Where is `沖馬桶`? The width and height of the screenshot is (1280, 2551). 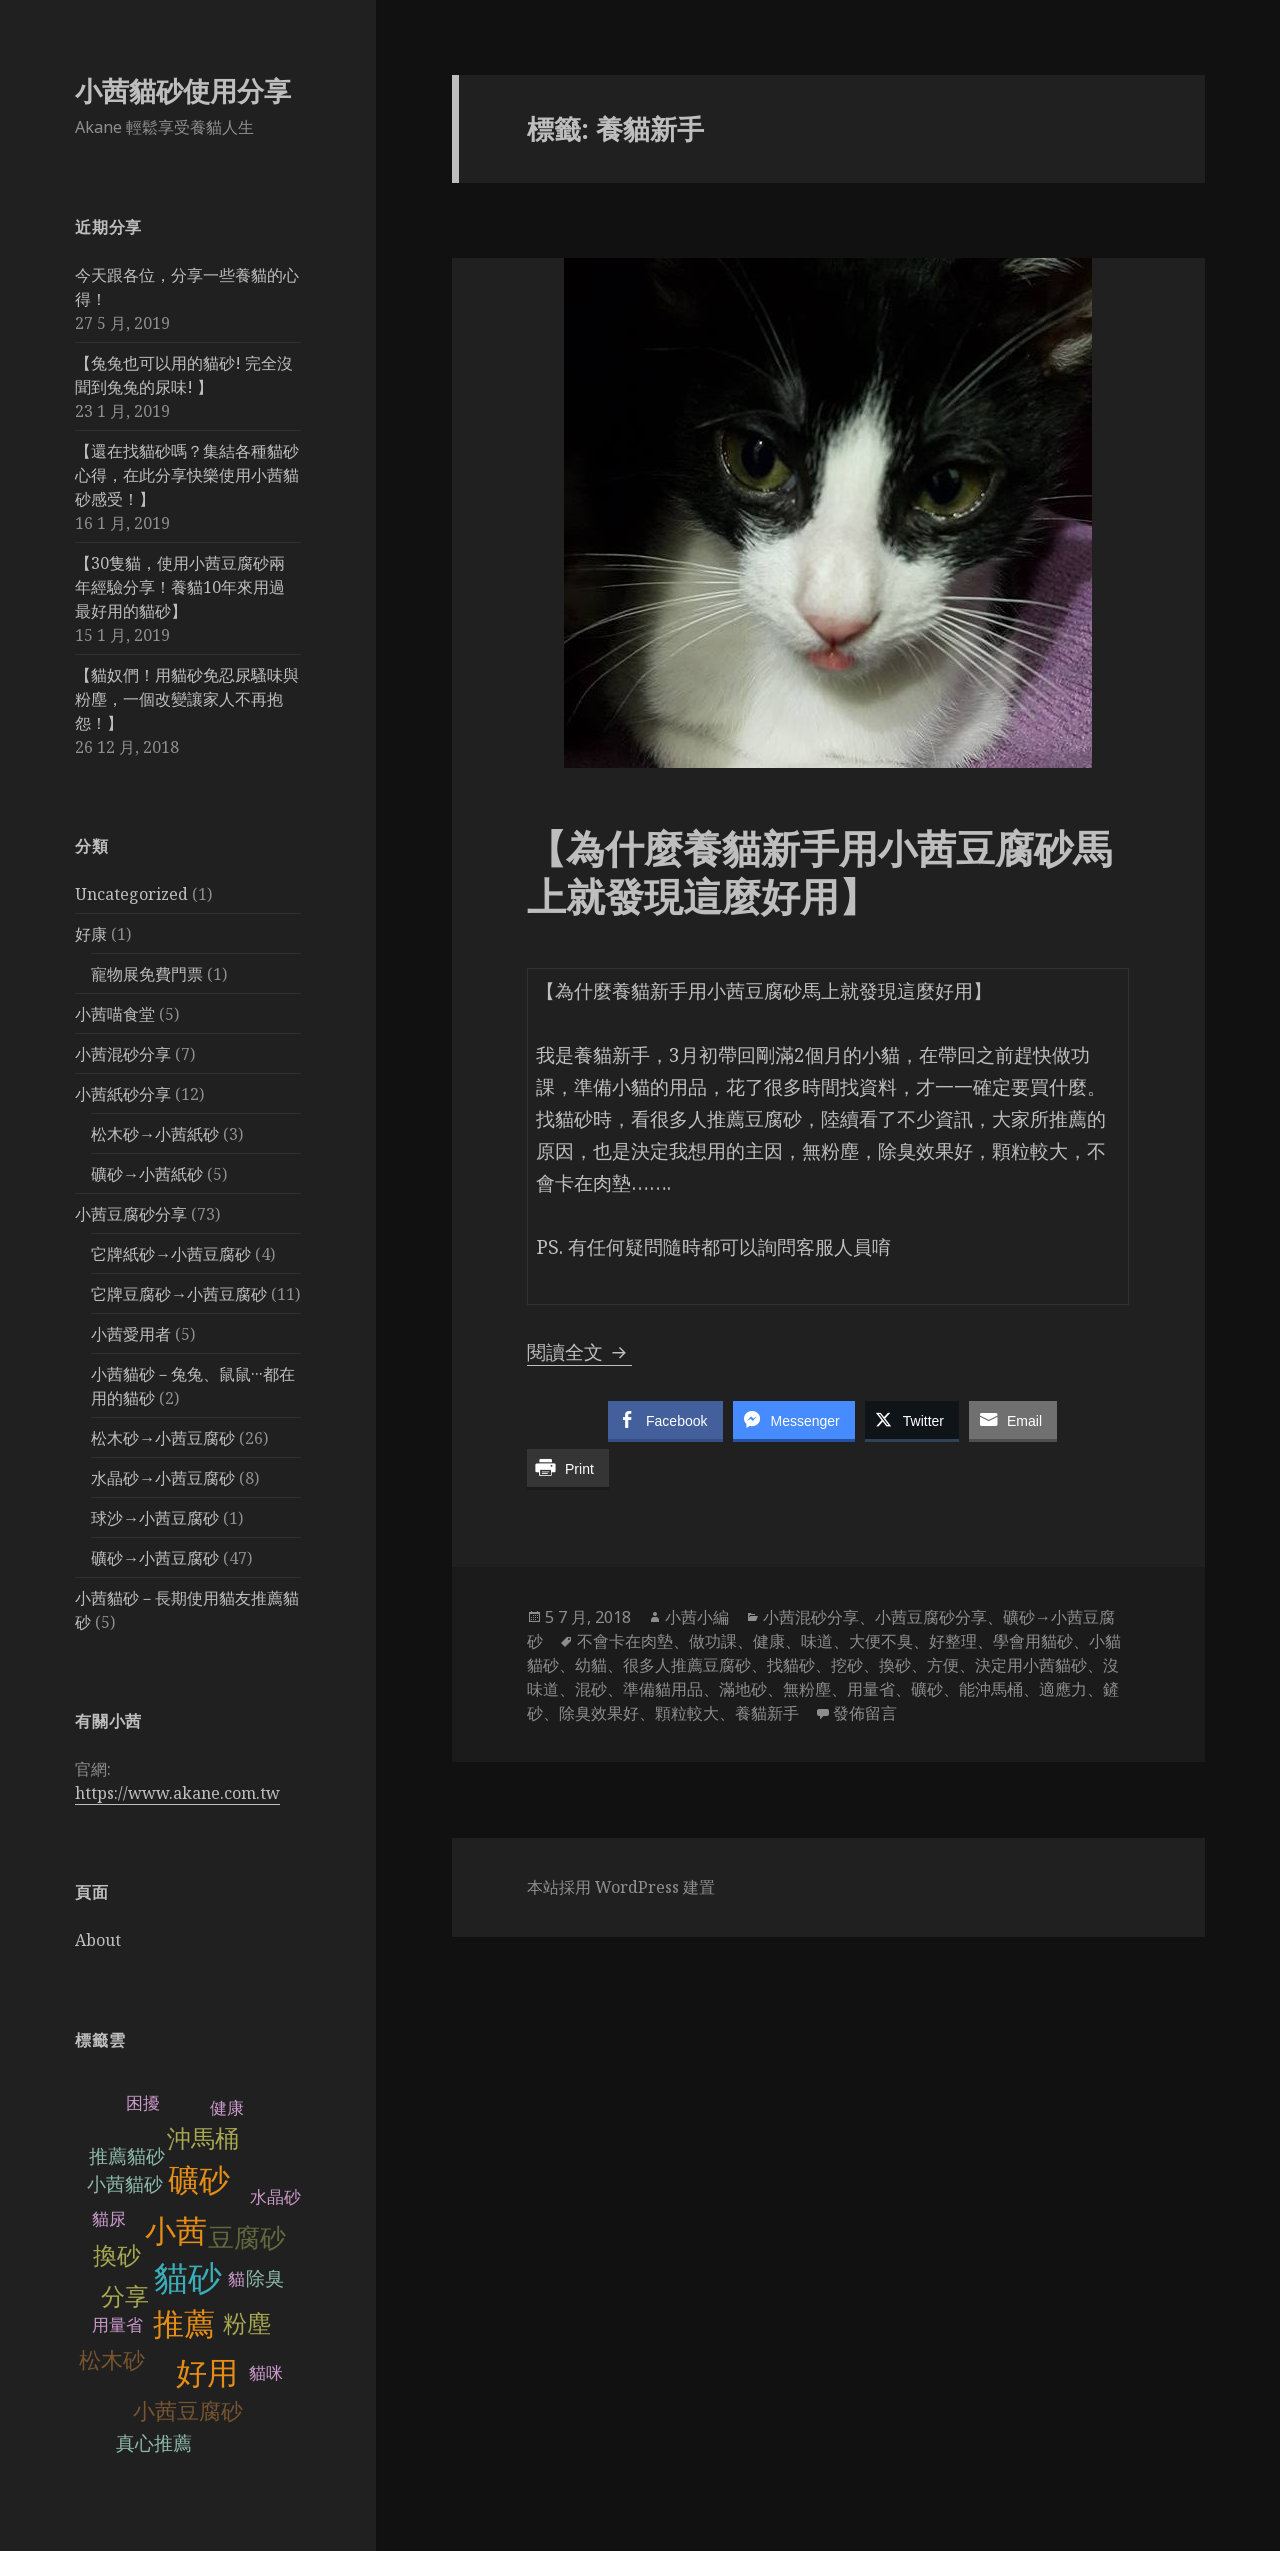
沖馬桶 is located at coordinates (203, 2138).